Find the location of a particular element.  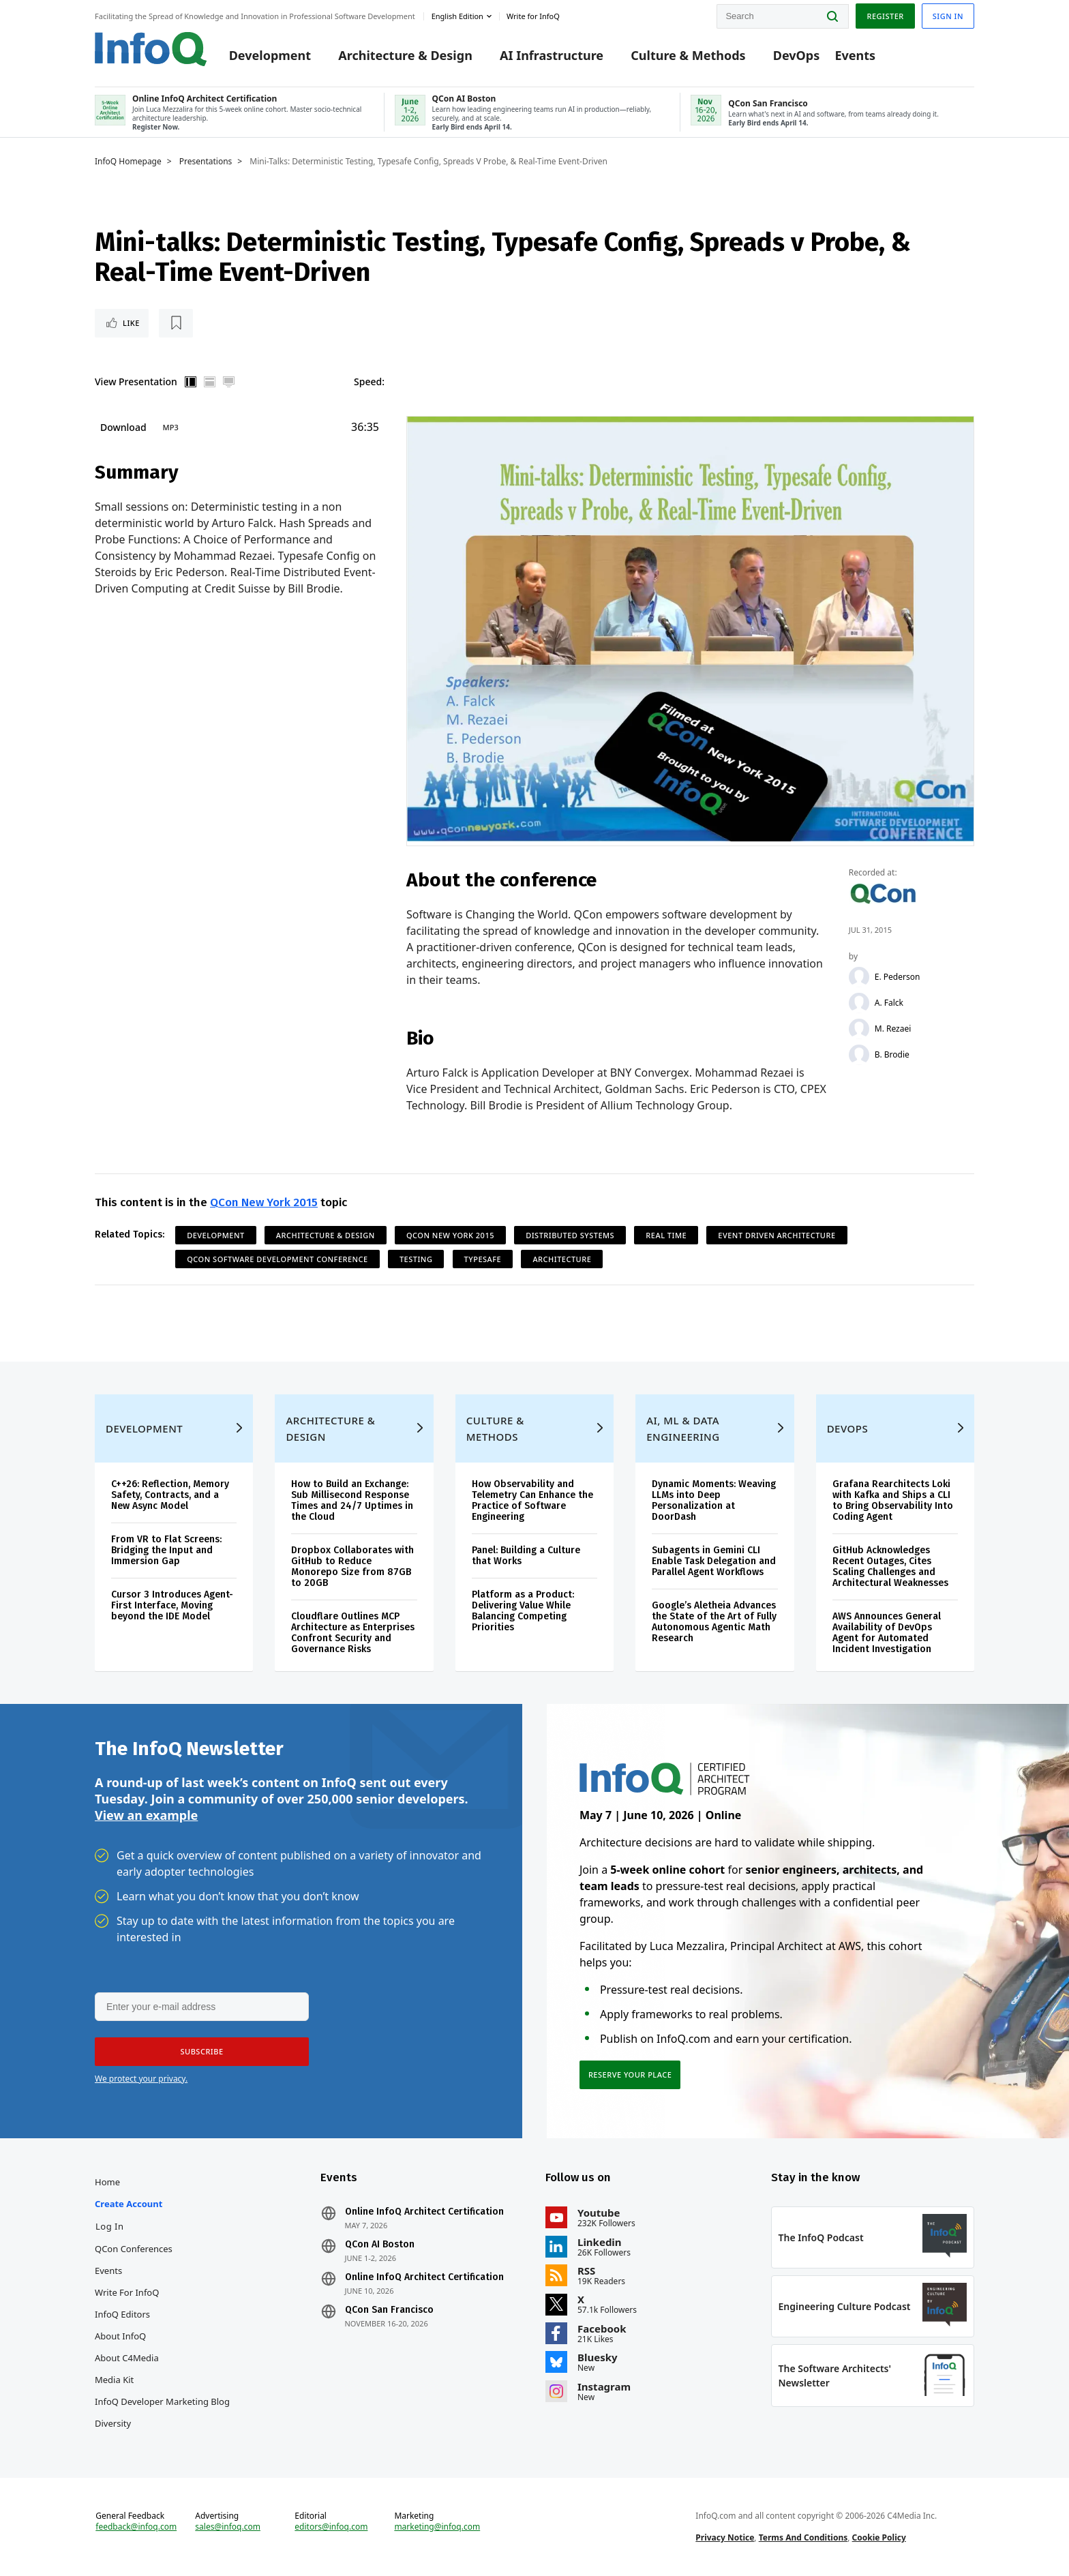

We protect your privacy. is located at coordinates (141, 2078).